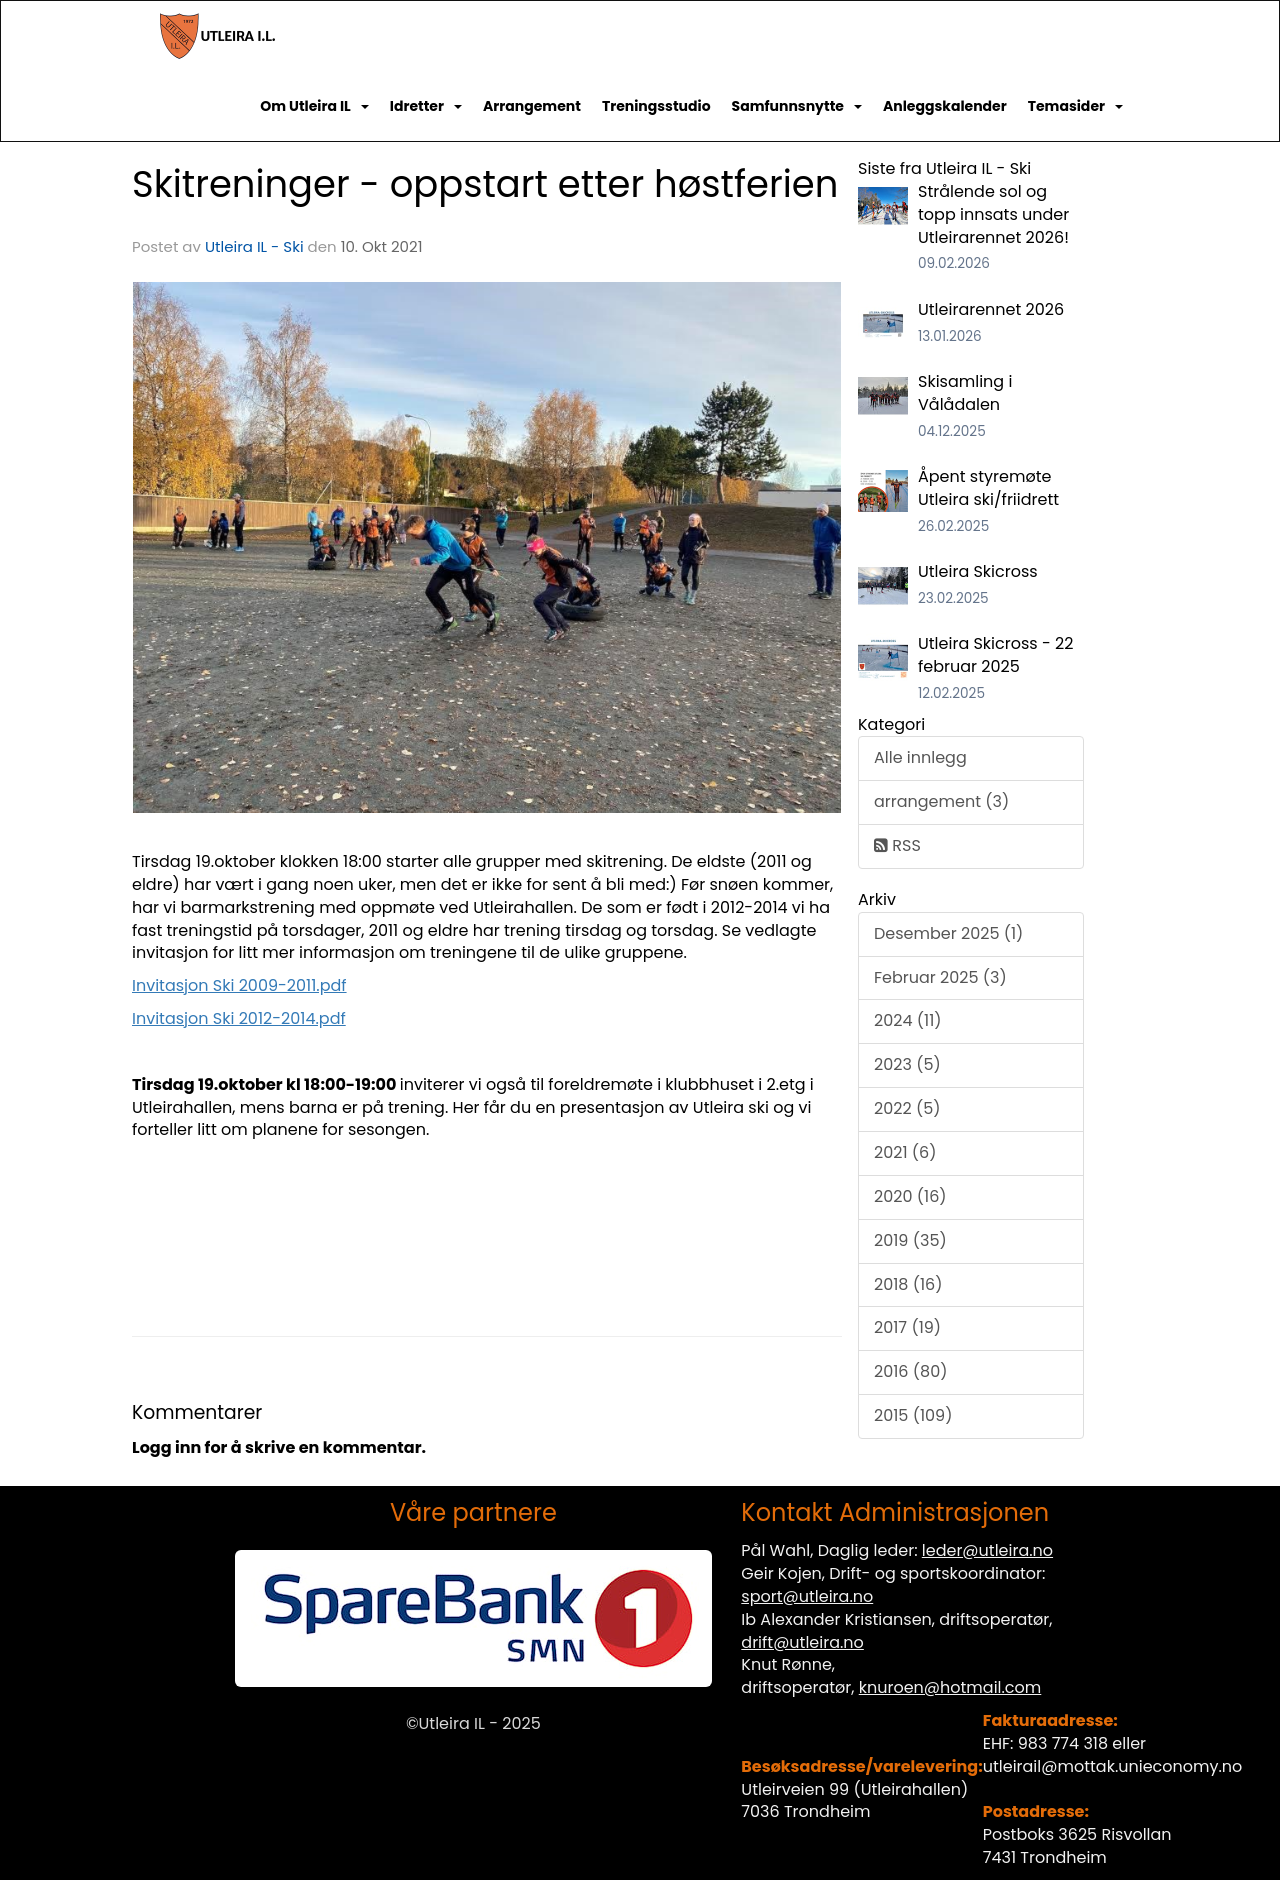 The image size is (1280, 1880). I want to click on Skitreninger - oppstart etter høstferien, so click(485, 184).